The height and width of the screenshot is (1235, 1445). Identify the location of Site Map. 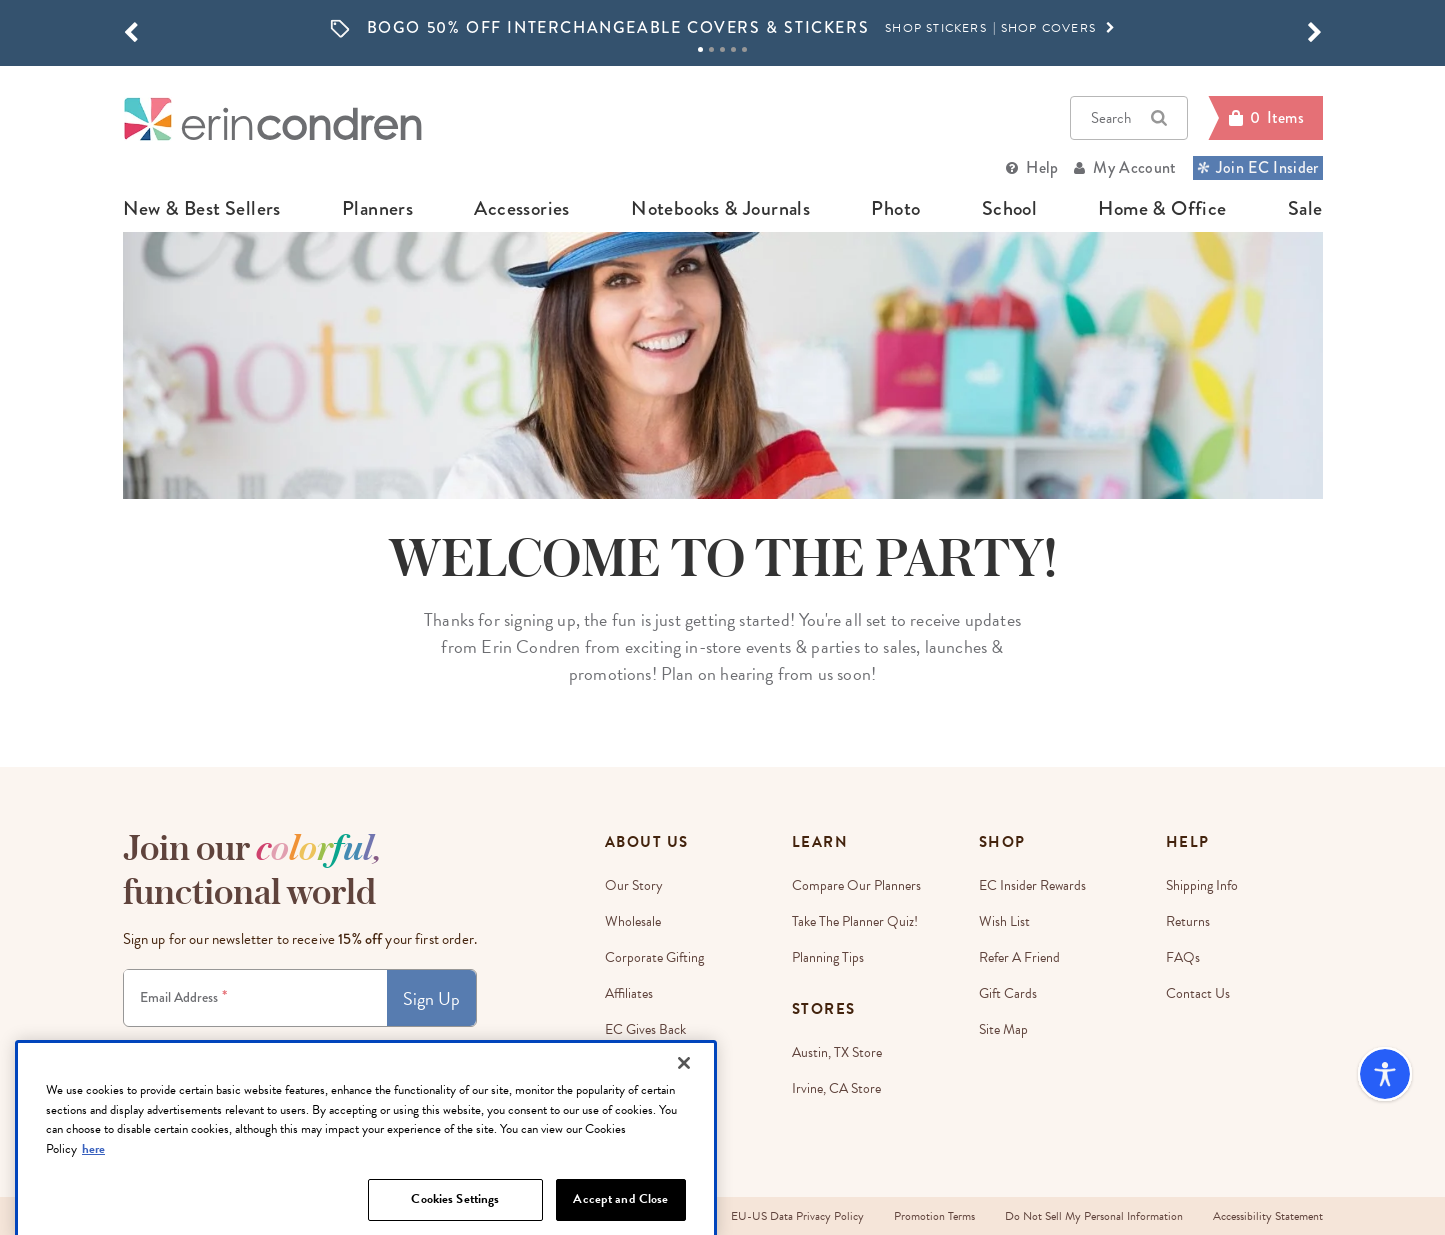
(1003, 1029).